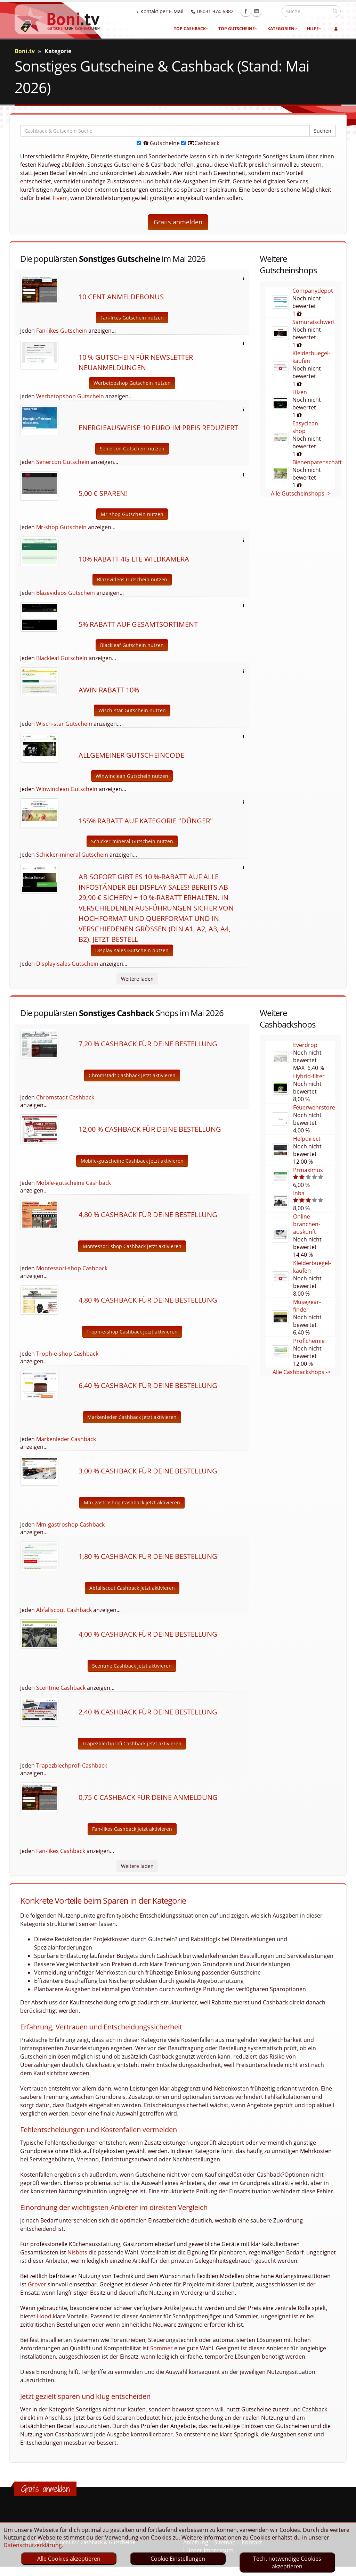  I want to click on Everdrop, so click(305, 1045).